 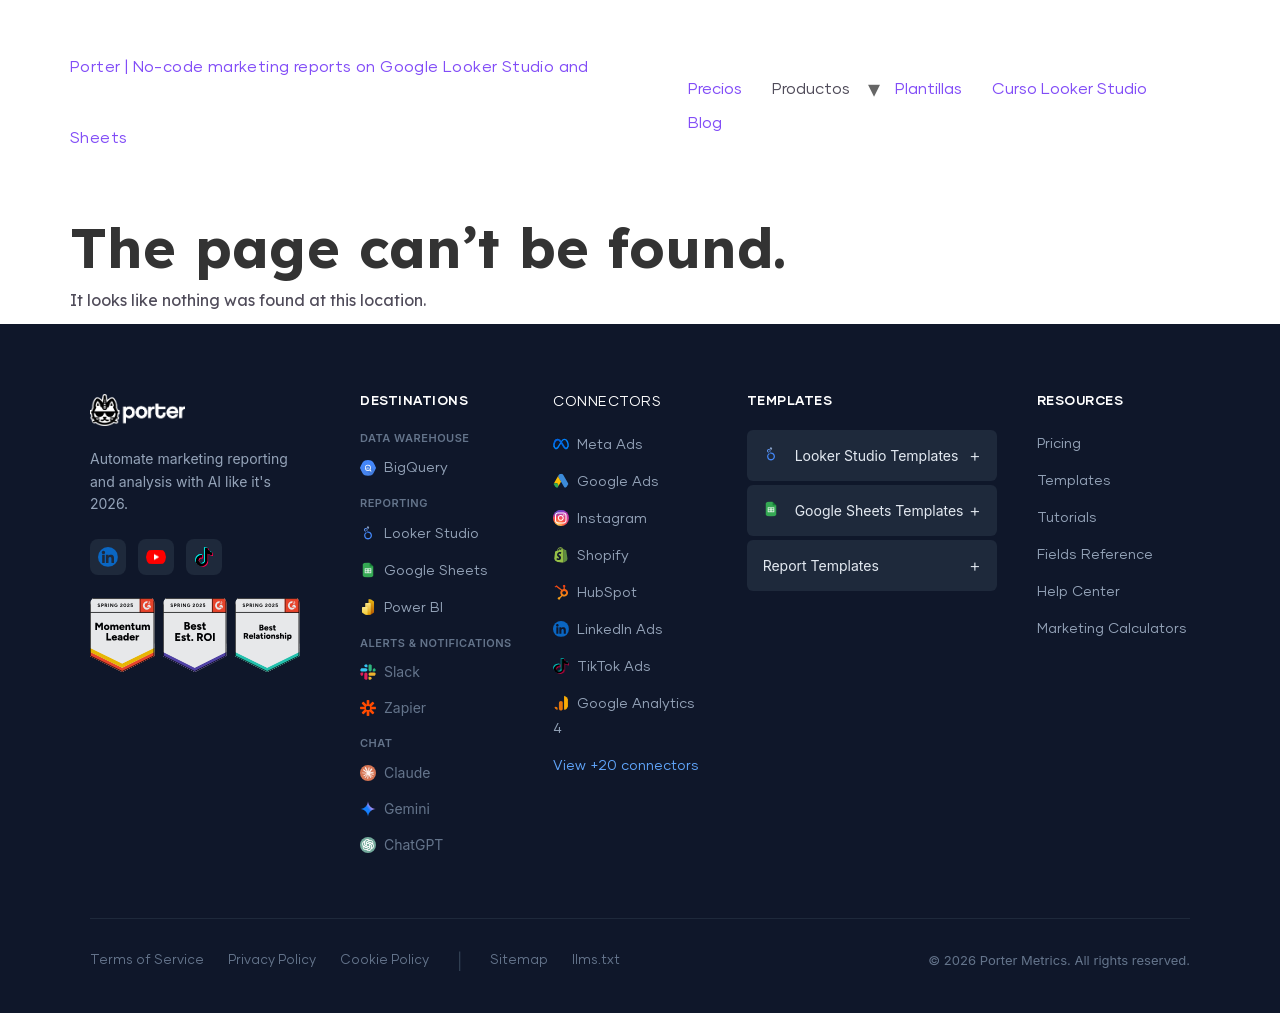 I want to click on Fields Reference, so click(x=1095, y=555).